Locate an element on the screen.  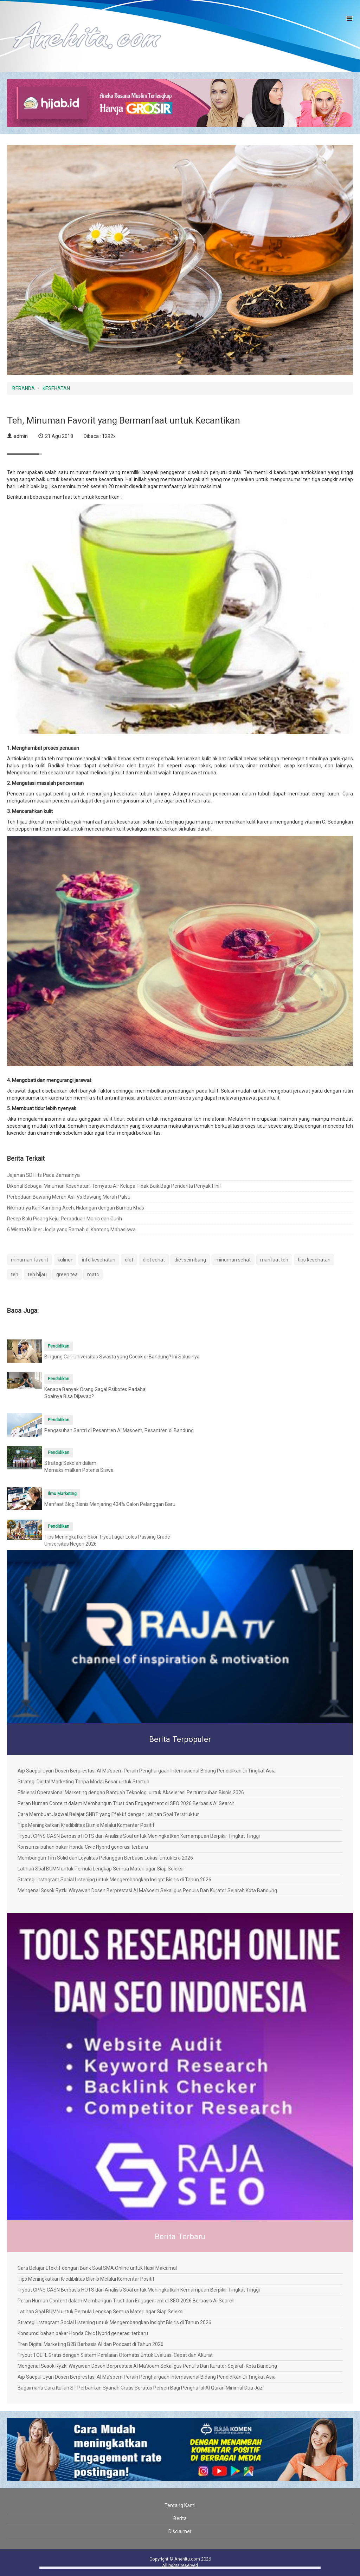
Tentang Kami is located at coordinates (180, 2505).